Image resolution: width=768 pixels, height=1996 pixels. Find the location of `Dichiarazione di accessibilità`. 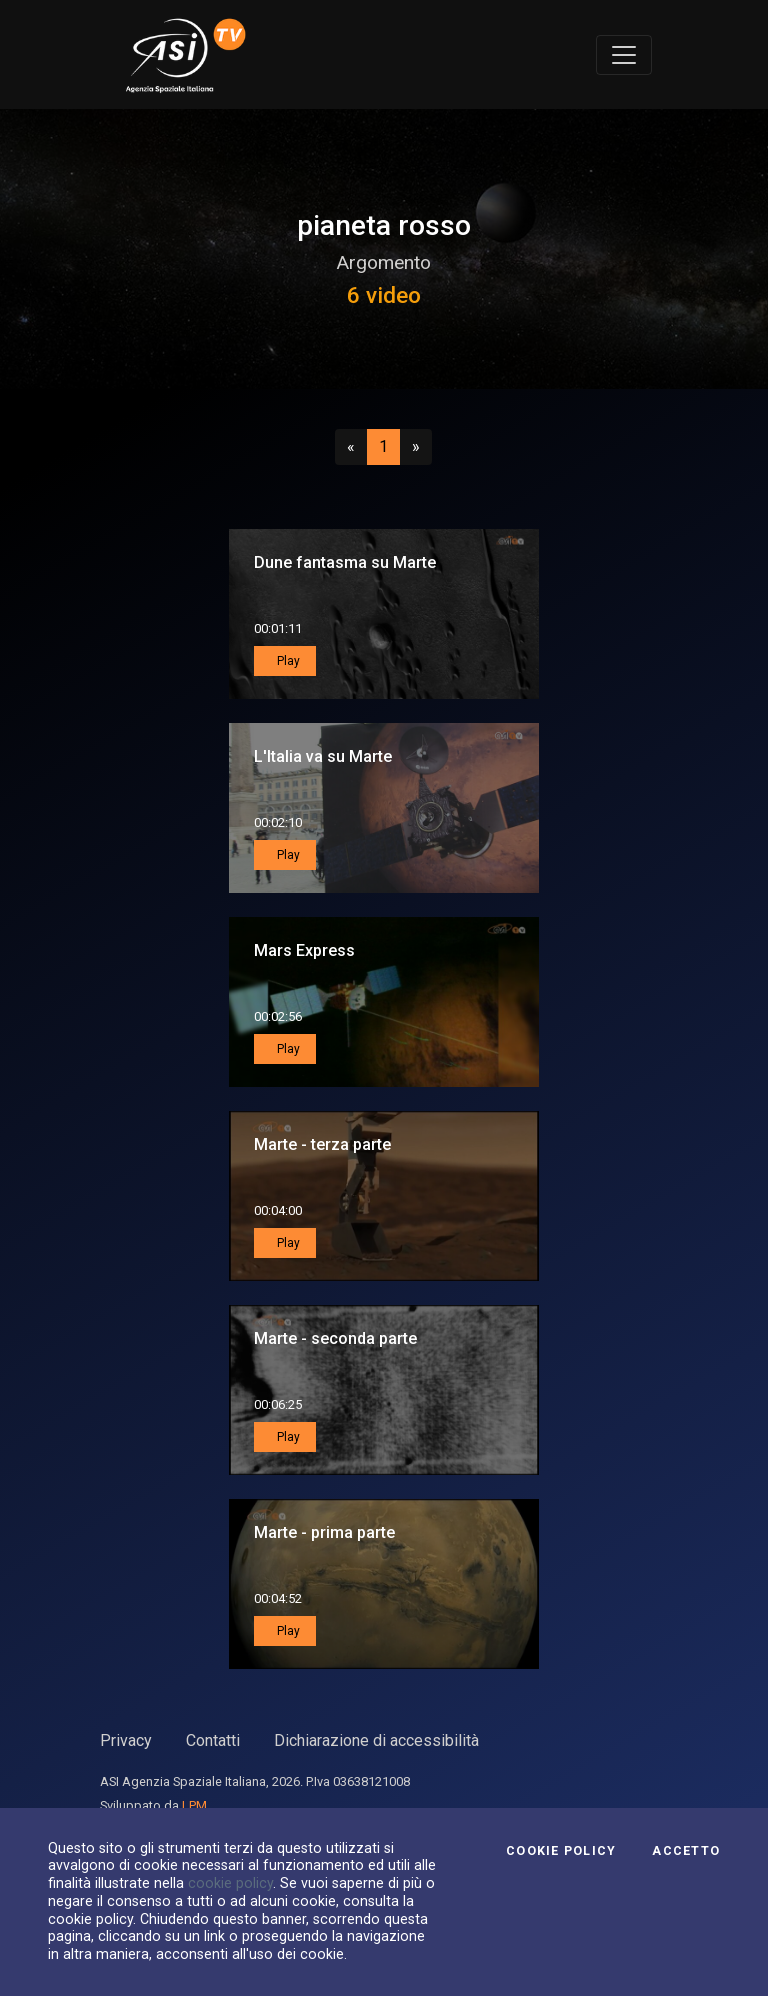

Dichiarazione di accessibilità is located at coordinates (376, 1740).